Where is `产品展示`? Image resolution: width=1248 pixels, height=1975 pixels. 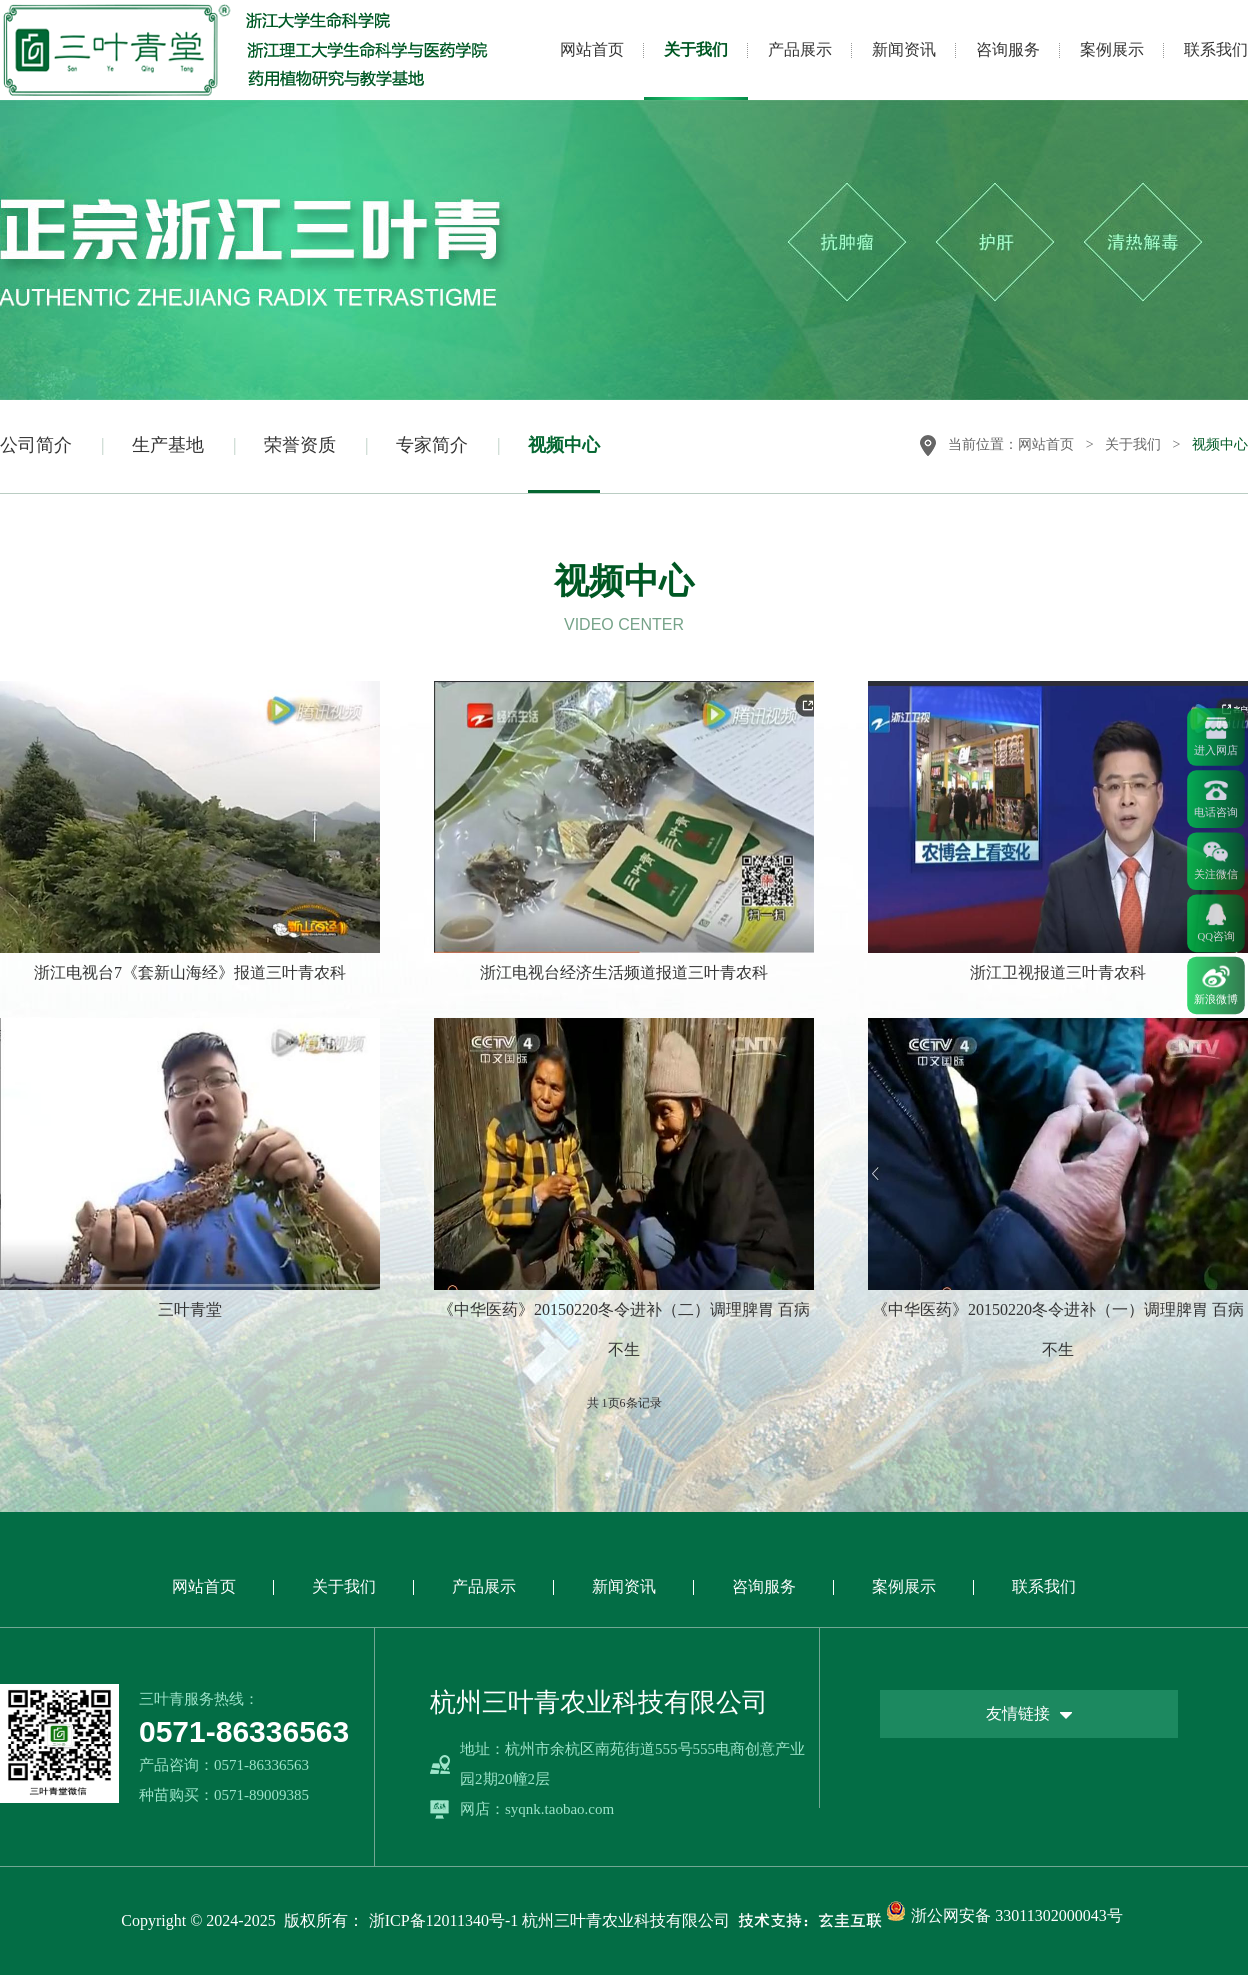
产品展示 is located at coordinates (800, 49).